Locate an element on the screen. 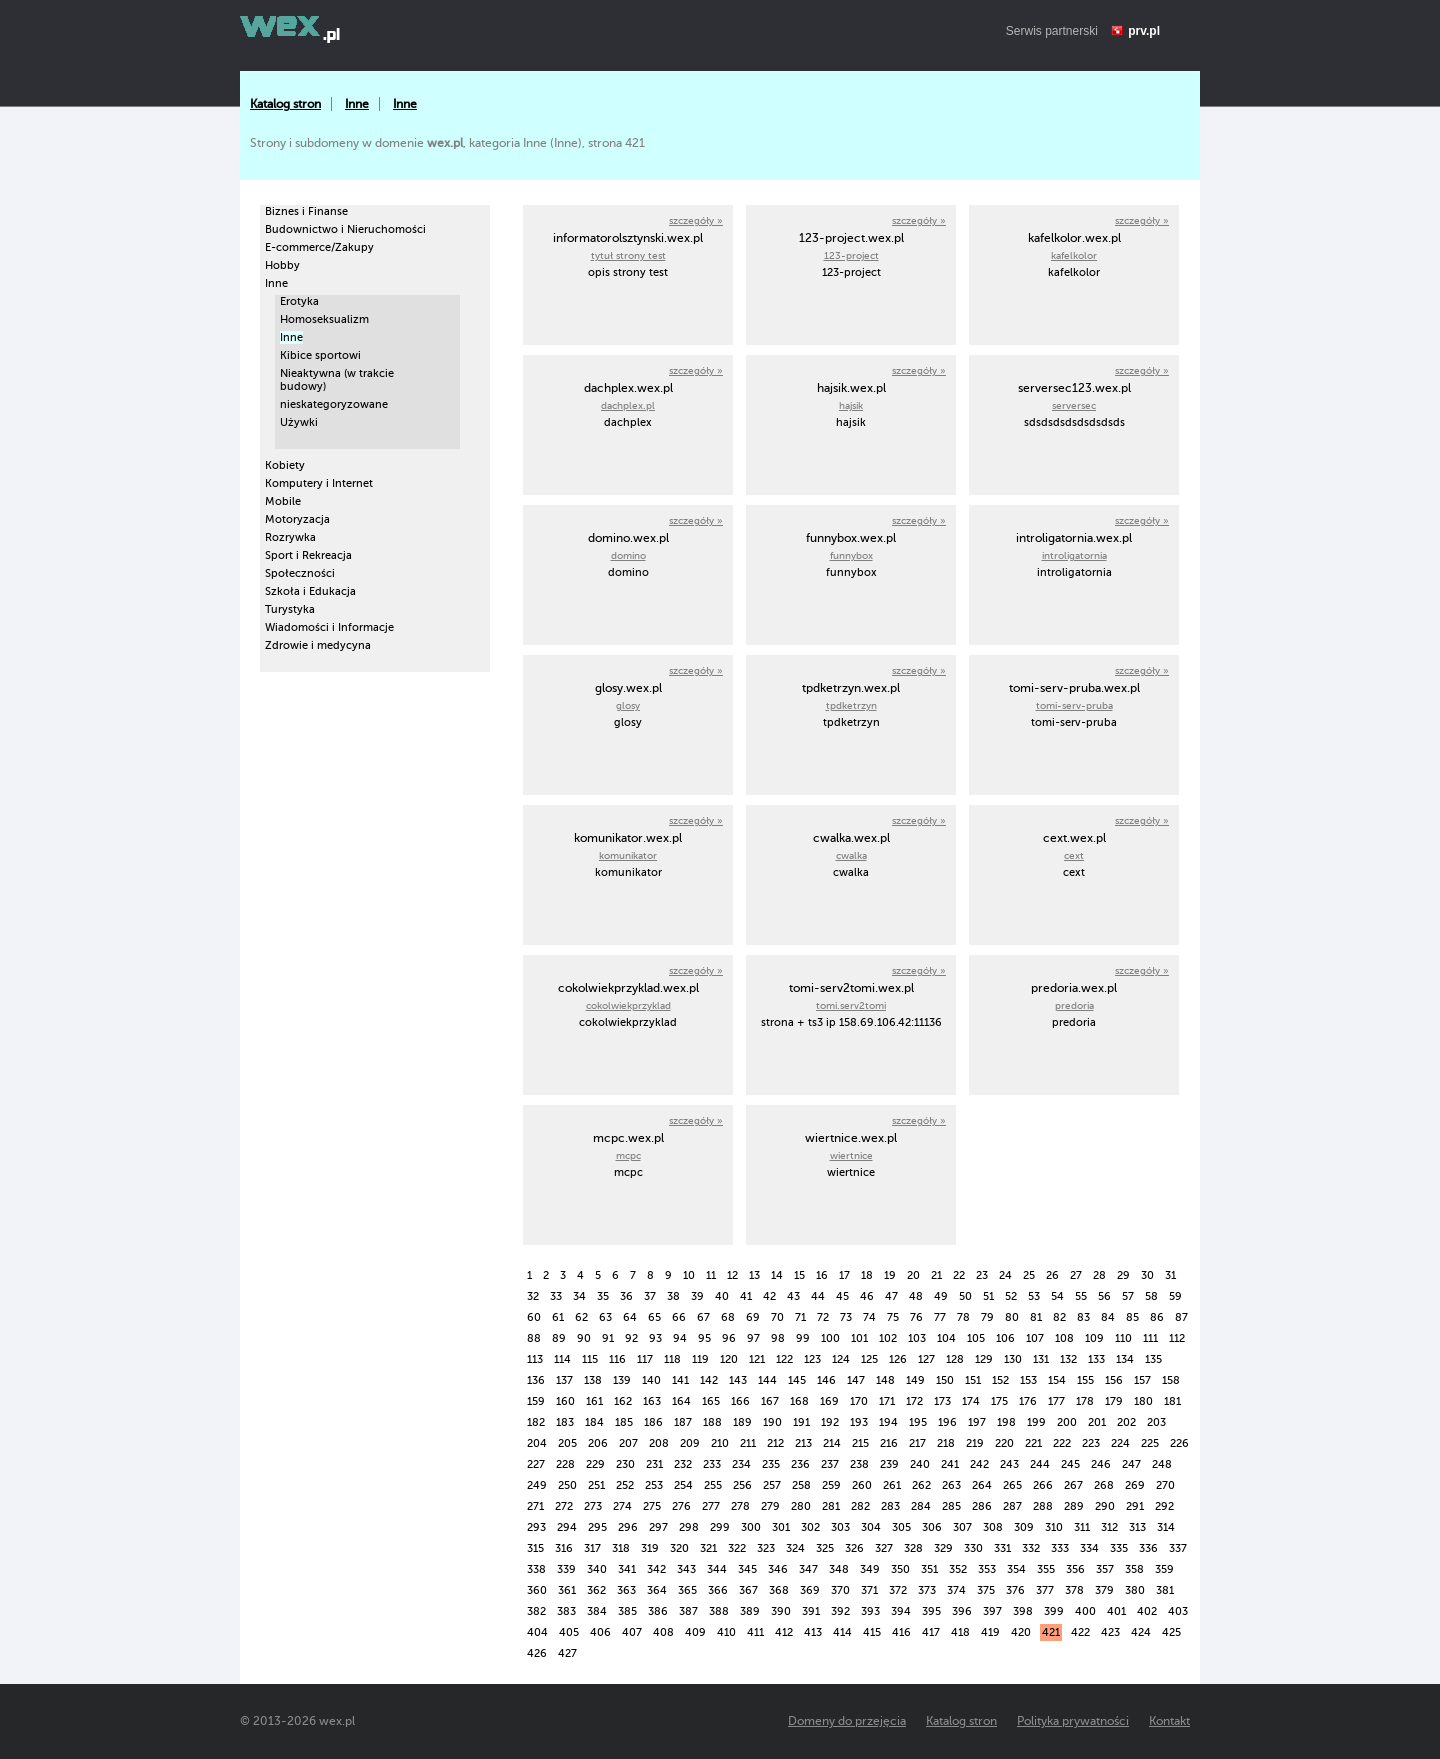  kafelkolor is located at coordinates (1074, 255).